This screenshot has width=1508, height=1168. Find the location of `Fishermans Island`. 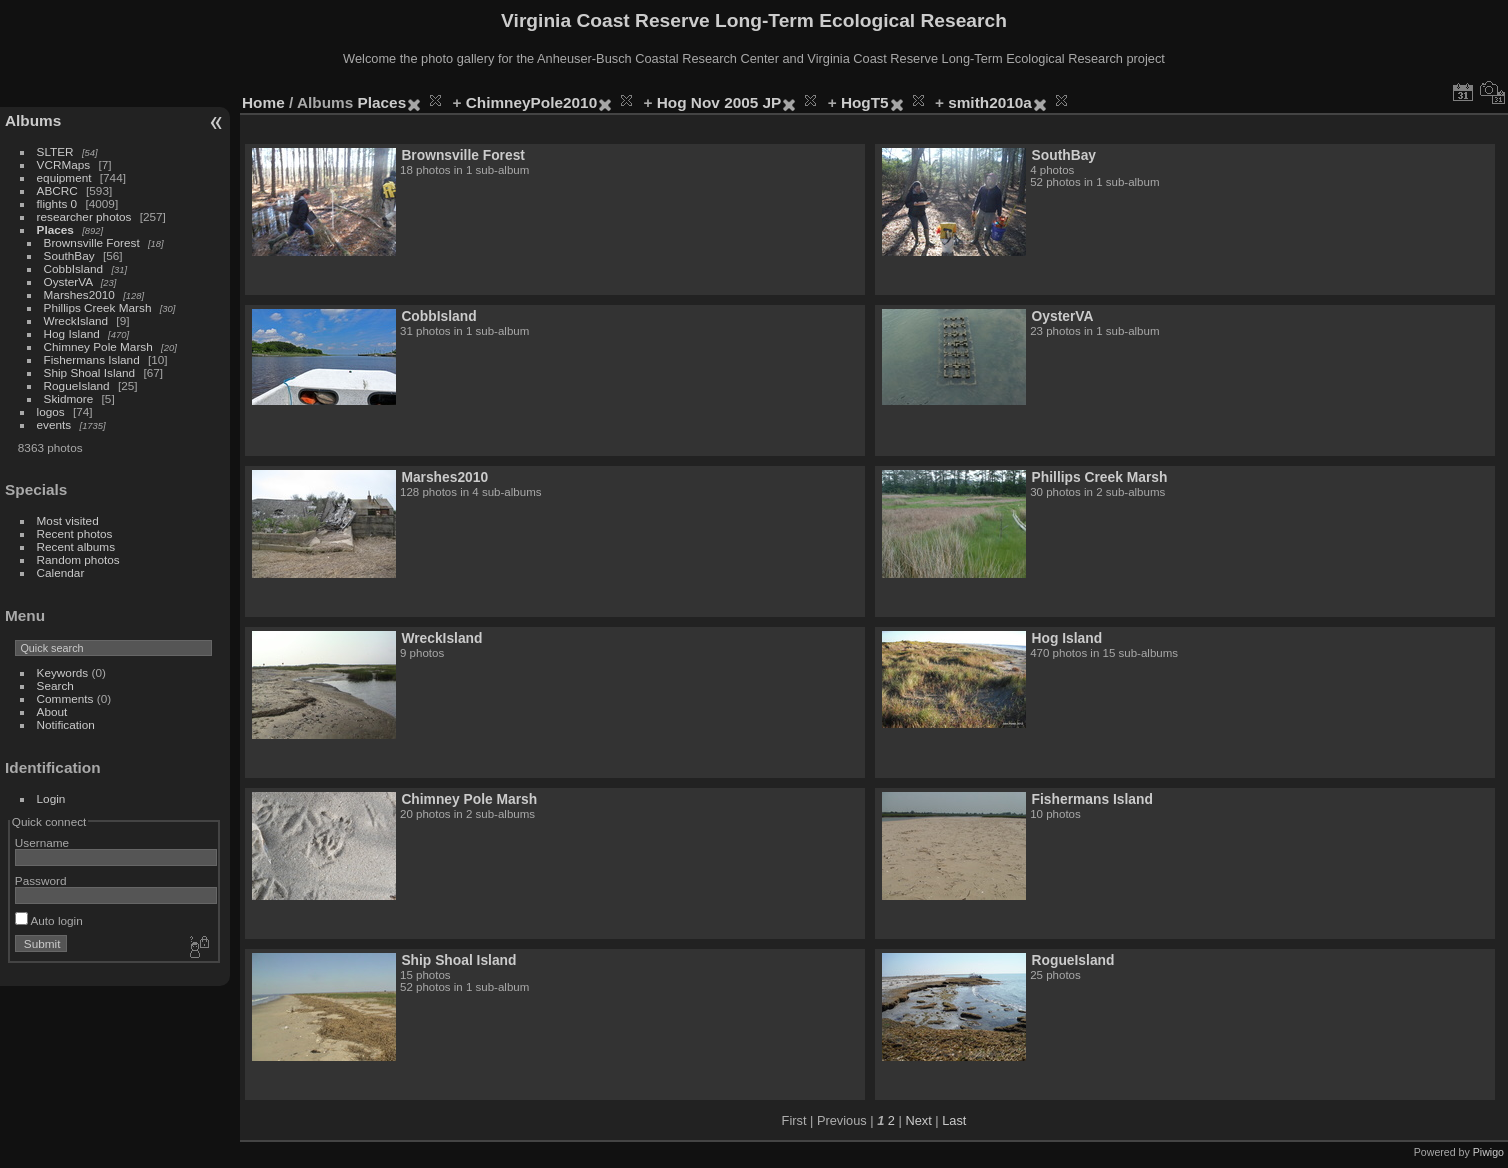

Fishermans Island is located at coordinates (92, 359).